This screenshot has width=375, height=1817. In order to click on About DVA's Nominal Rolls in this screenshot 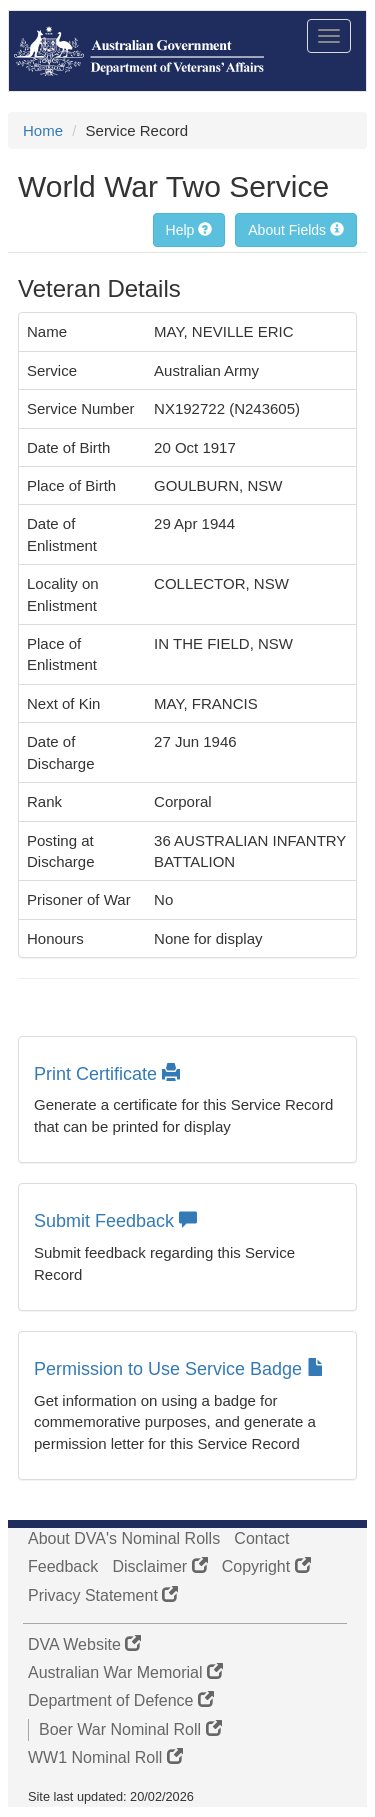, I will do `click(124, 1538)`.